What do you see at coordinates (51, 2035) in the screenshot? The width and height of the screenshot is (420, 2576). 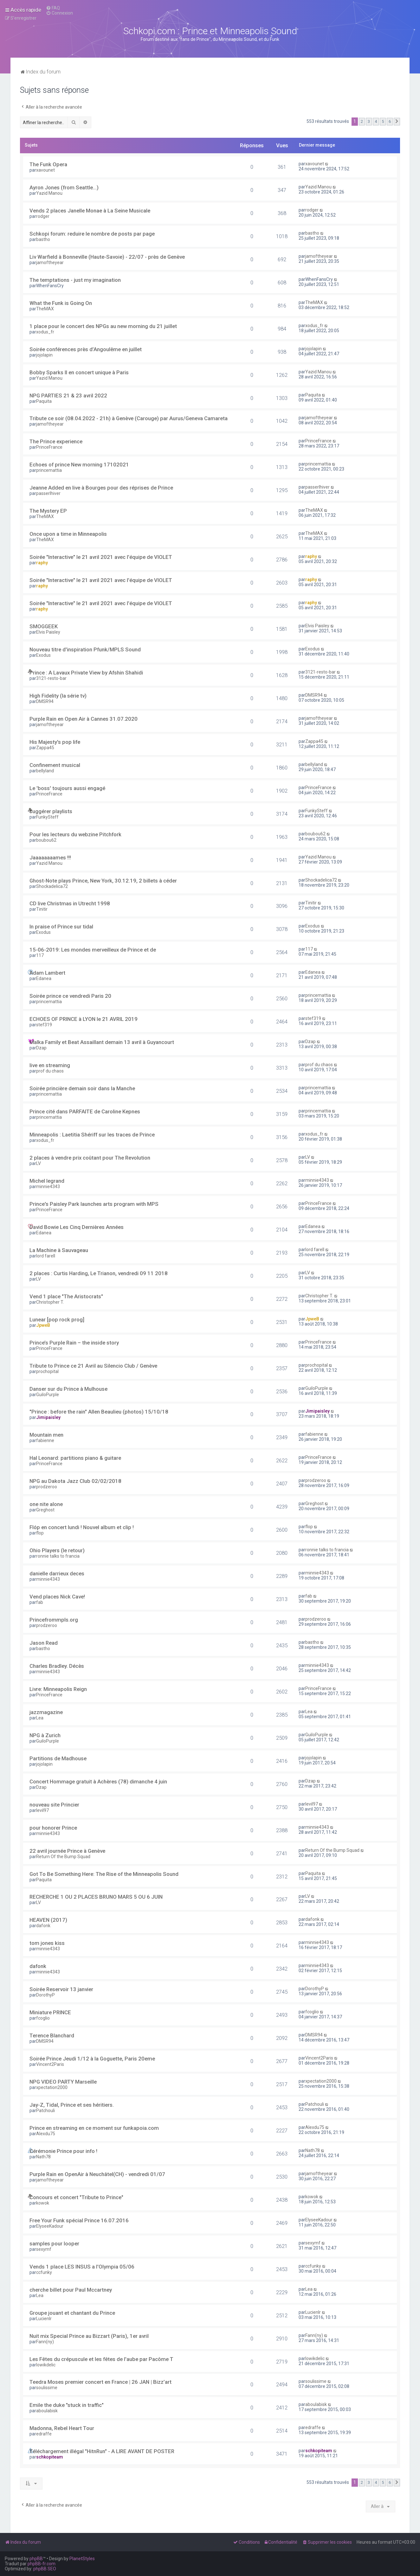 I see `Terence Blanchard` at bounding box center [51, 2035].